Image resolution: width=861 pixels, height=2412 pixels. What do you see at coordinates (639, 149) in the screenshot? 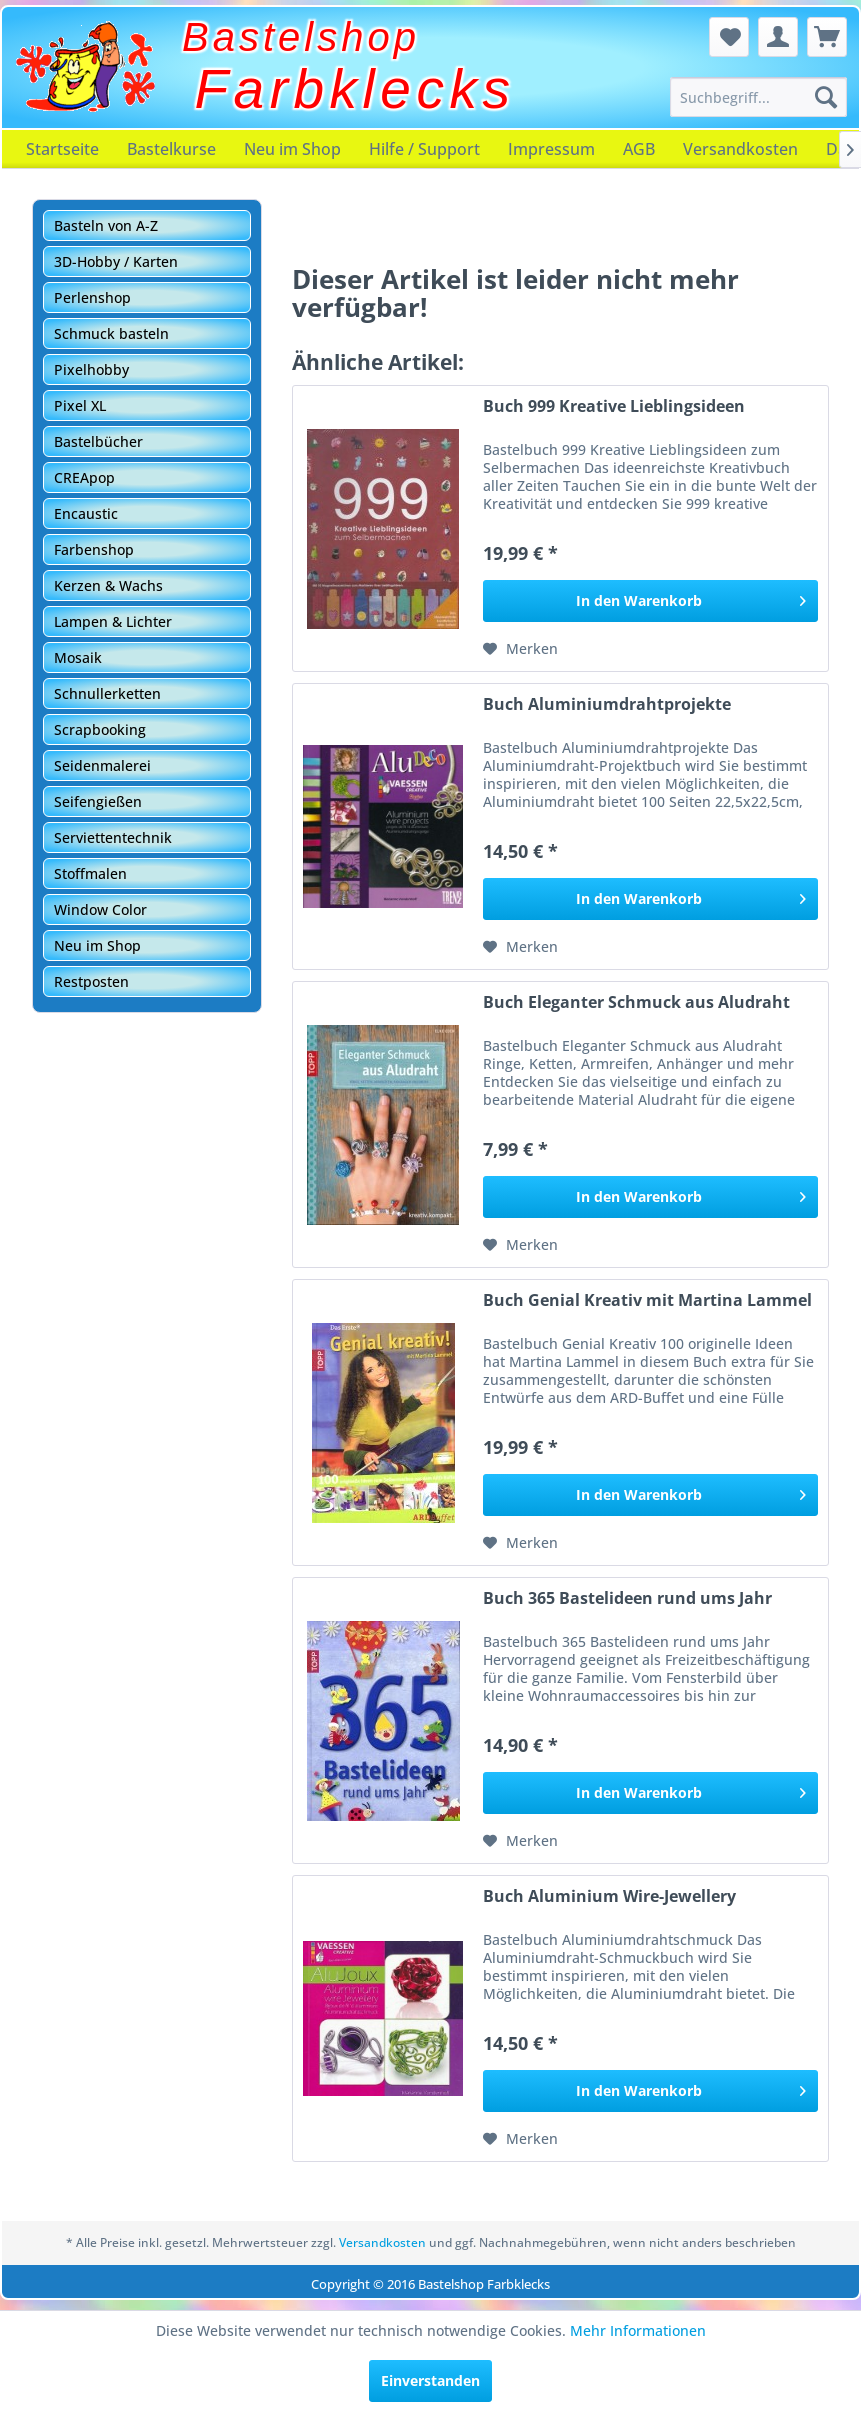
I see `AGB` at bounding box center [639, 149].